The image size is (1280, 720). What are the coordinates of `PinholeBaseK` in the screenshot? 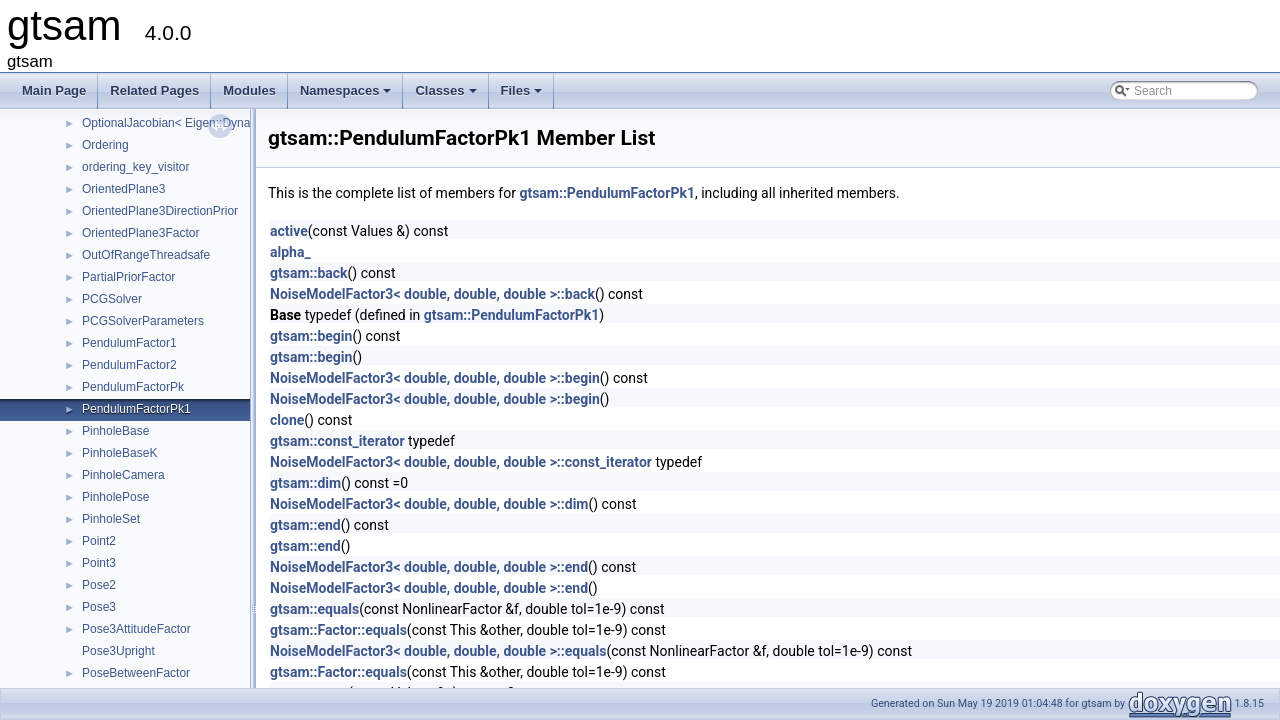 It's located at (119, 453).